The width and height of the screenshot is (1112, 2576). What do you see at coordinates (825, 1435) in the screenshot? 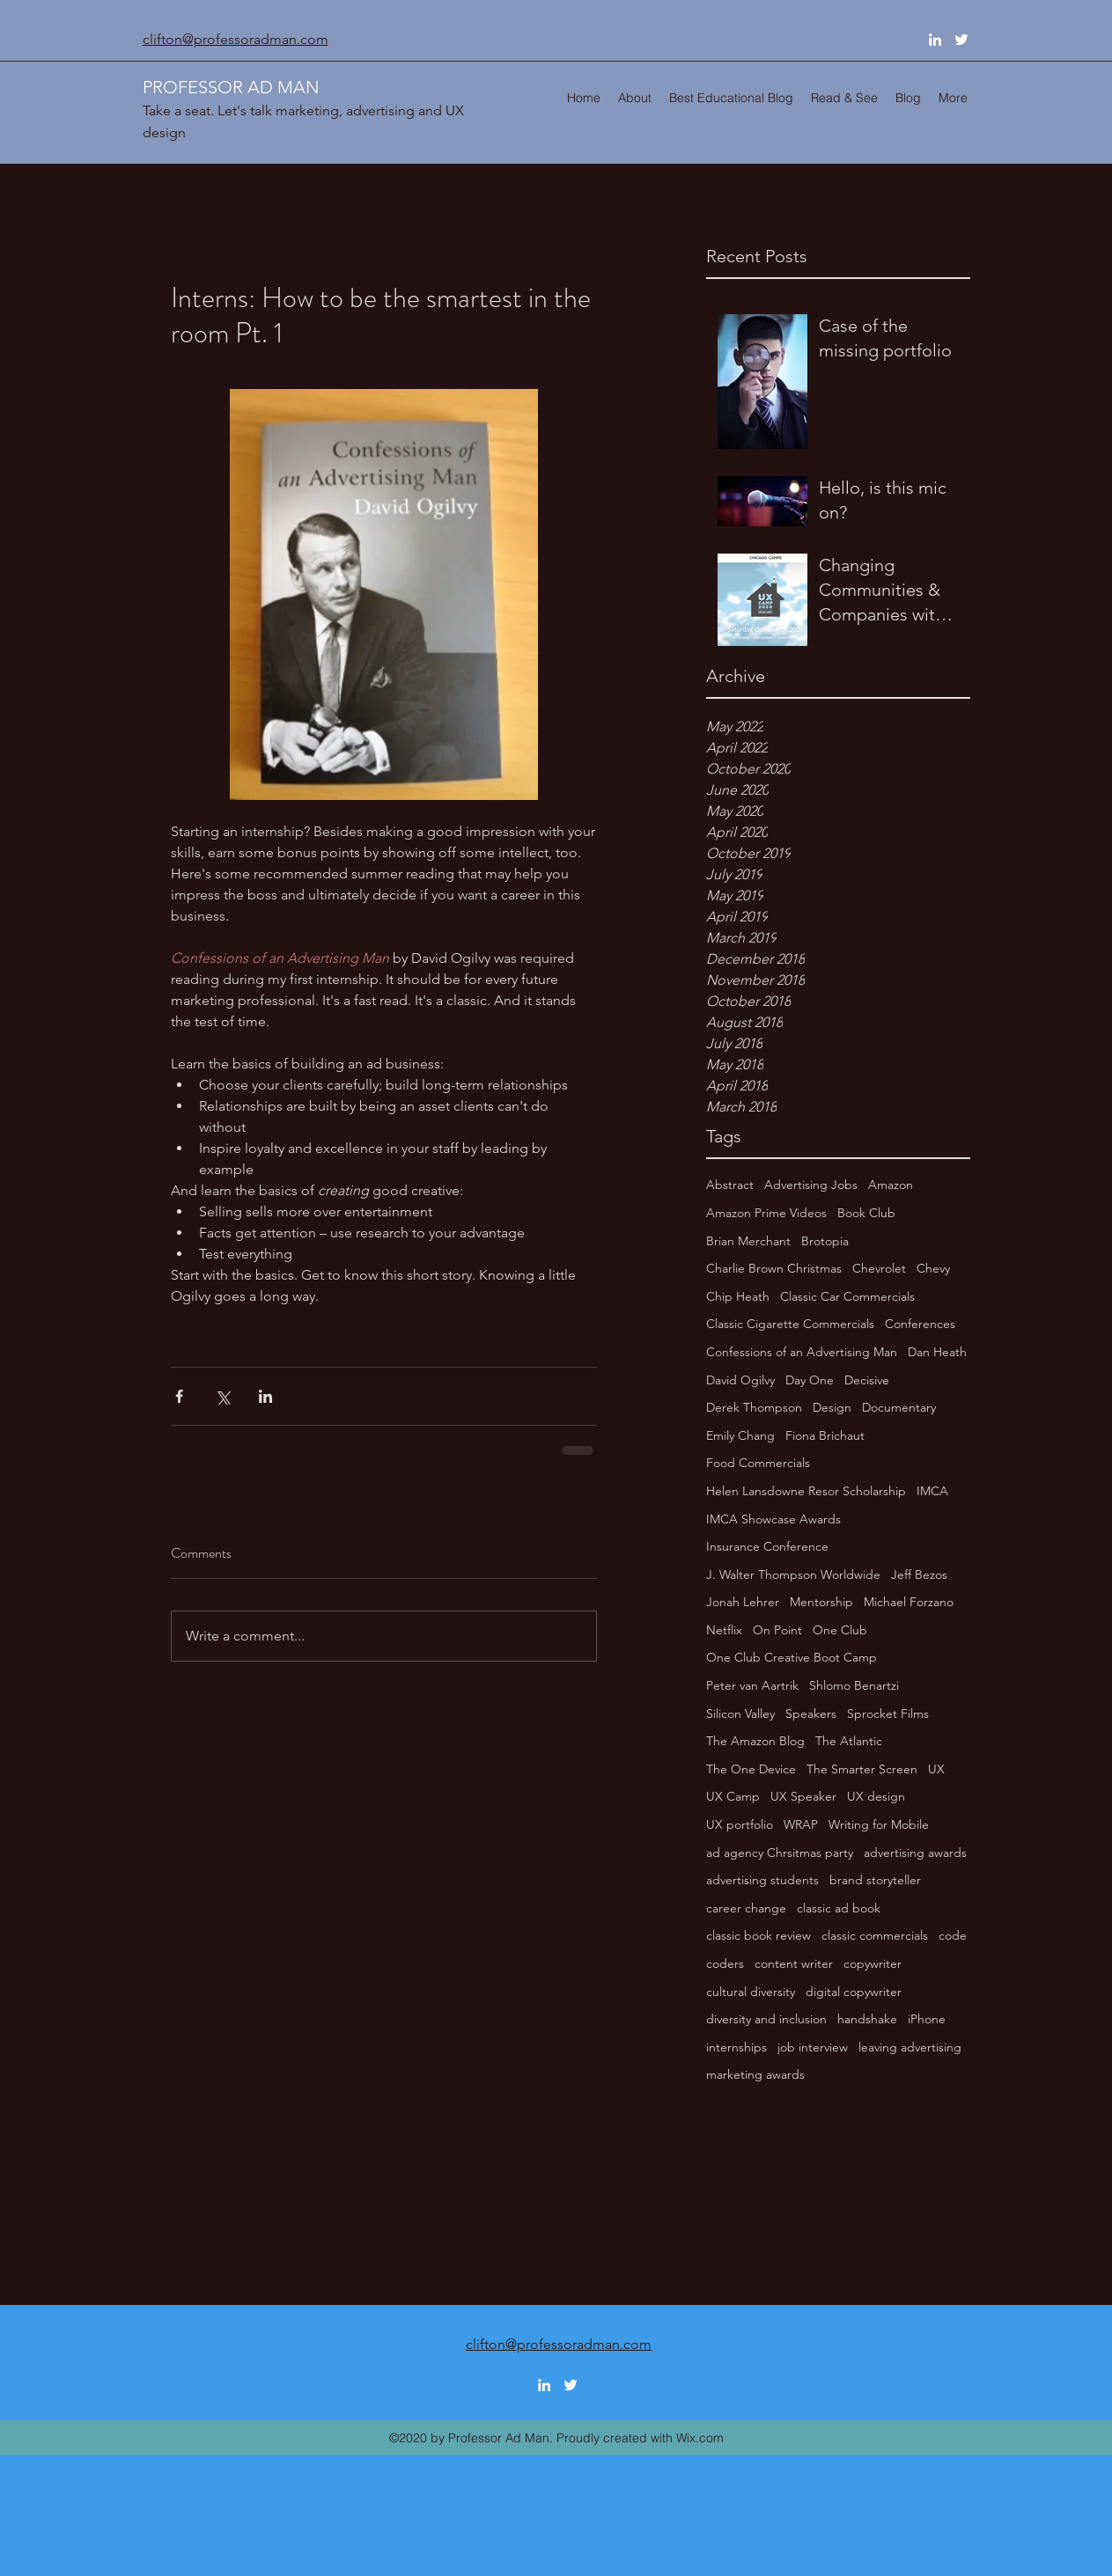
I see `Fiona Brichaut` at bounding box center [825, 1435].